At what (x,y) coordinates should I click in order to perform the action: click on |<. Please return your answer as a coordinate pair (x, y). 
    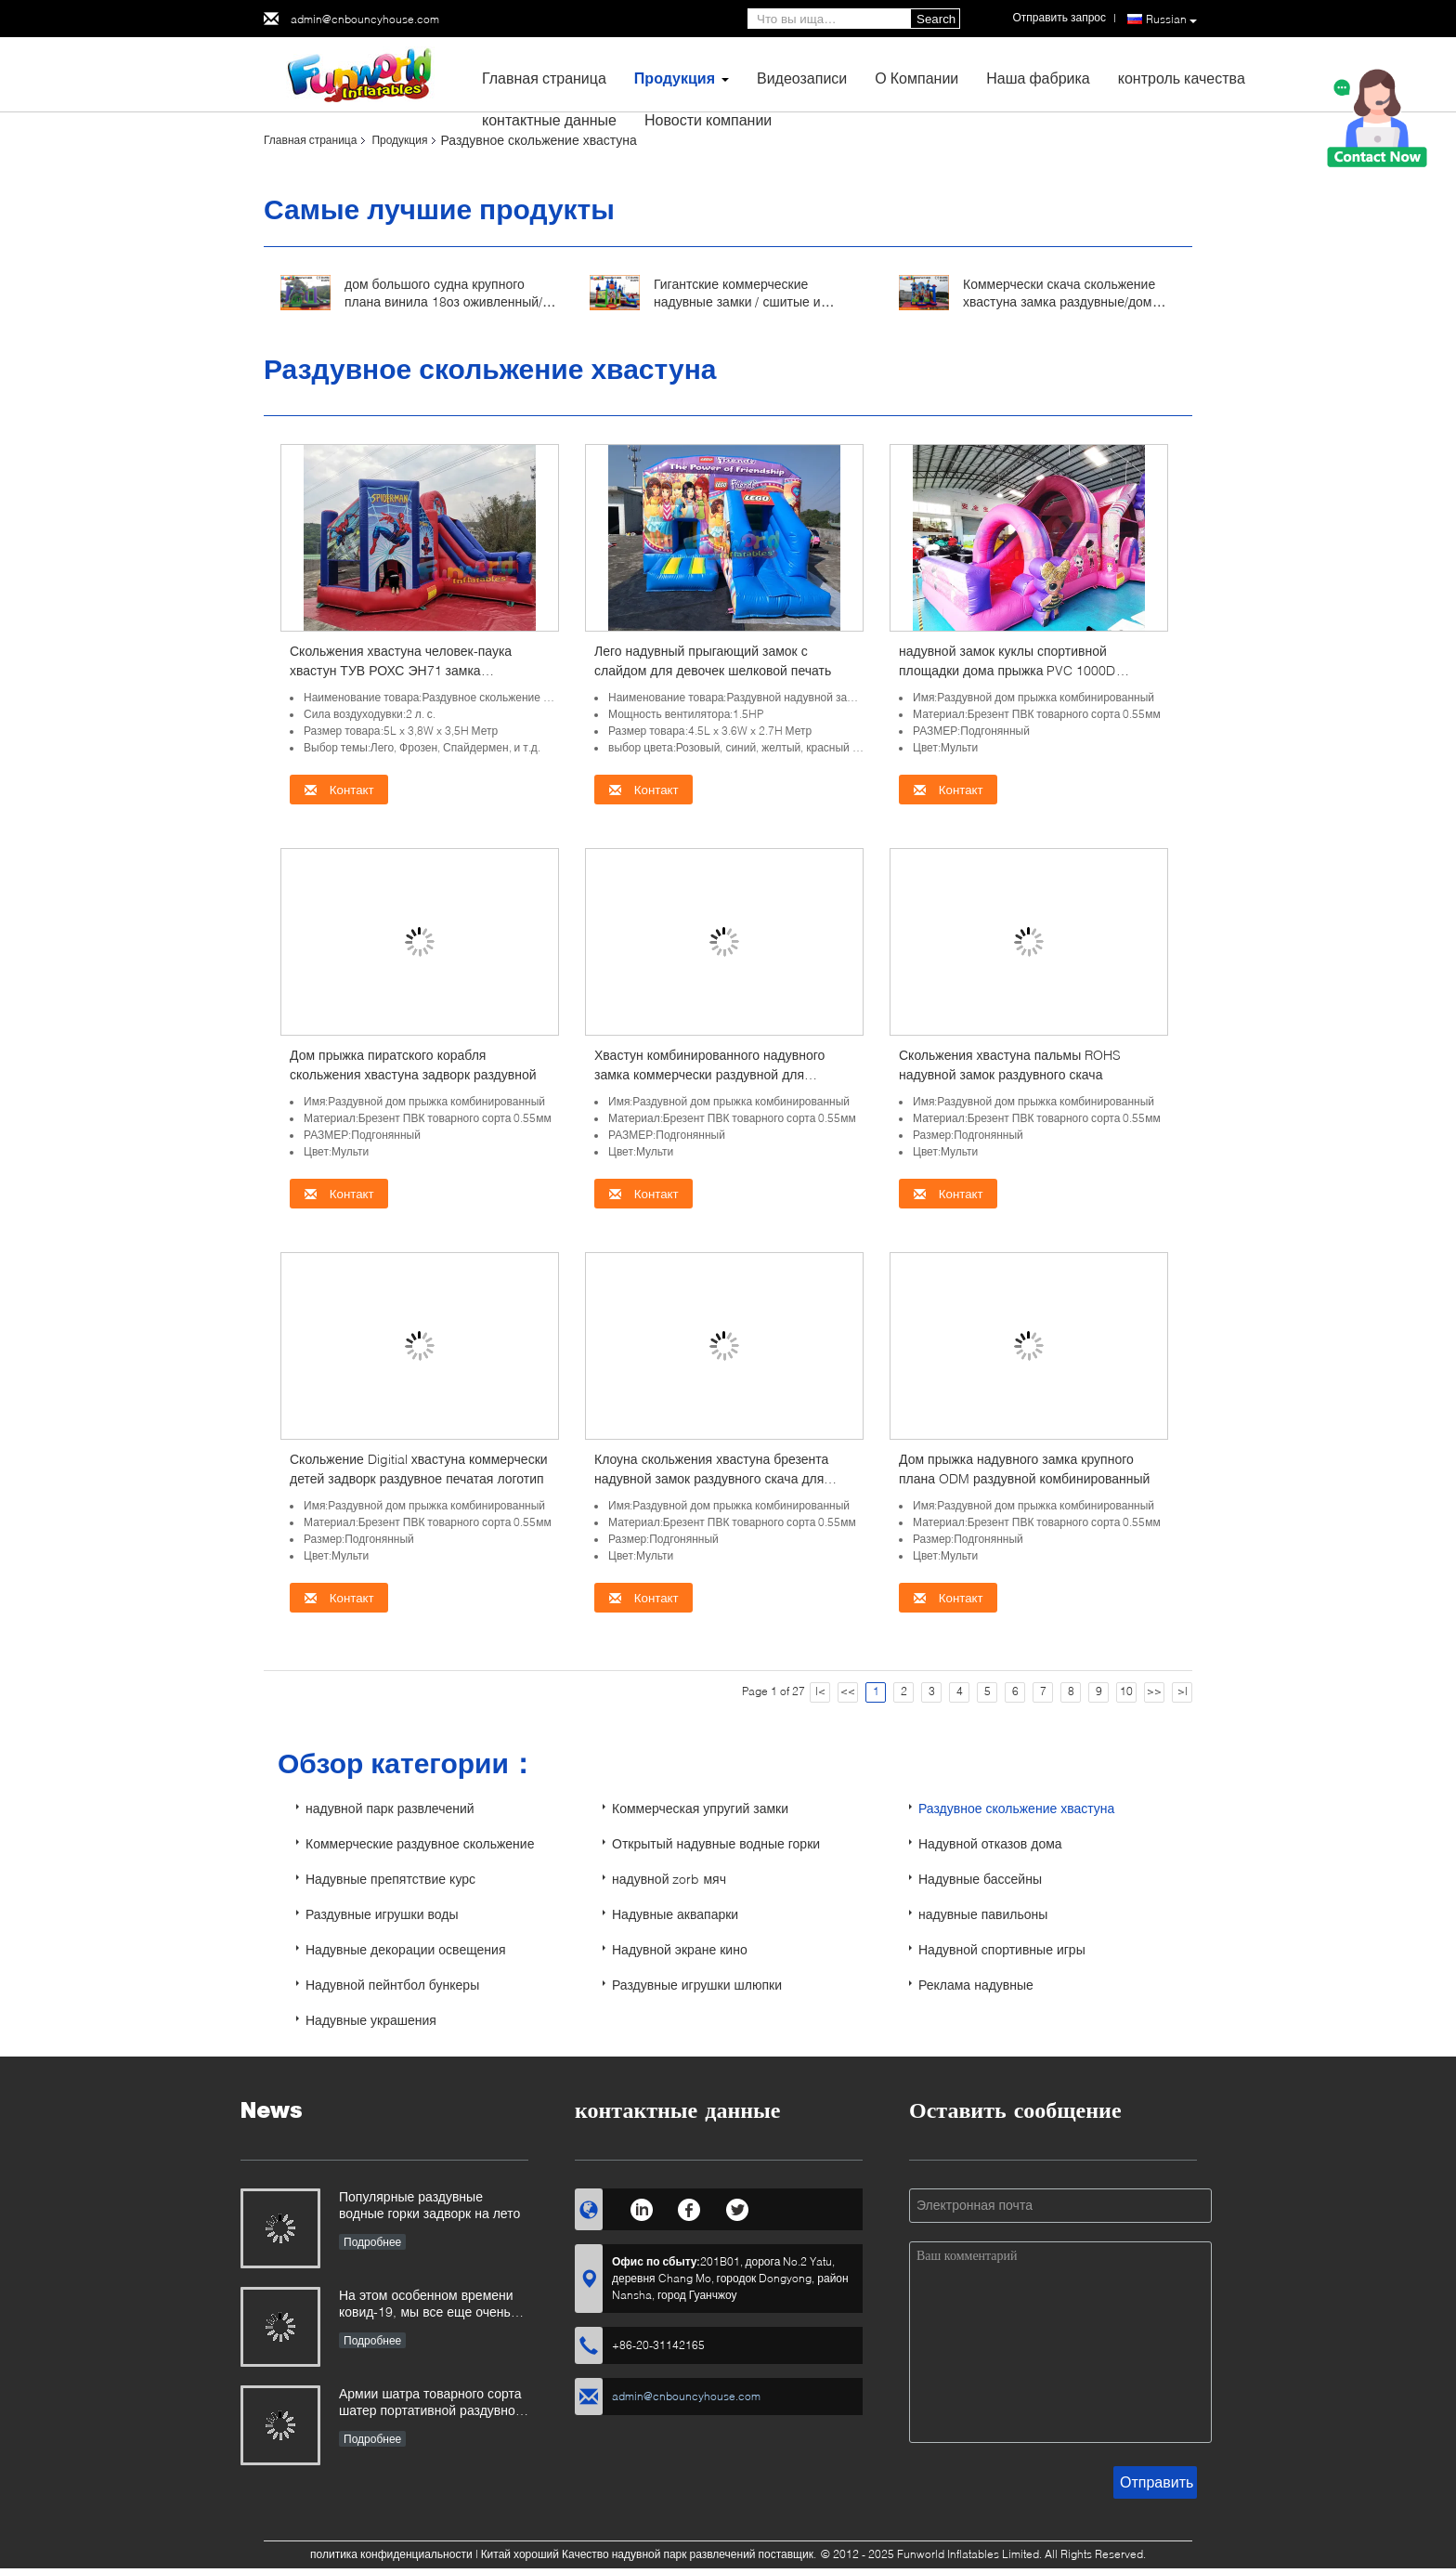
    Looking at the image, I should click on (820, 1691).